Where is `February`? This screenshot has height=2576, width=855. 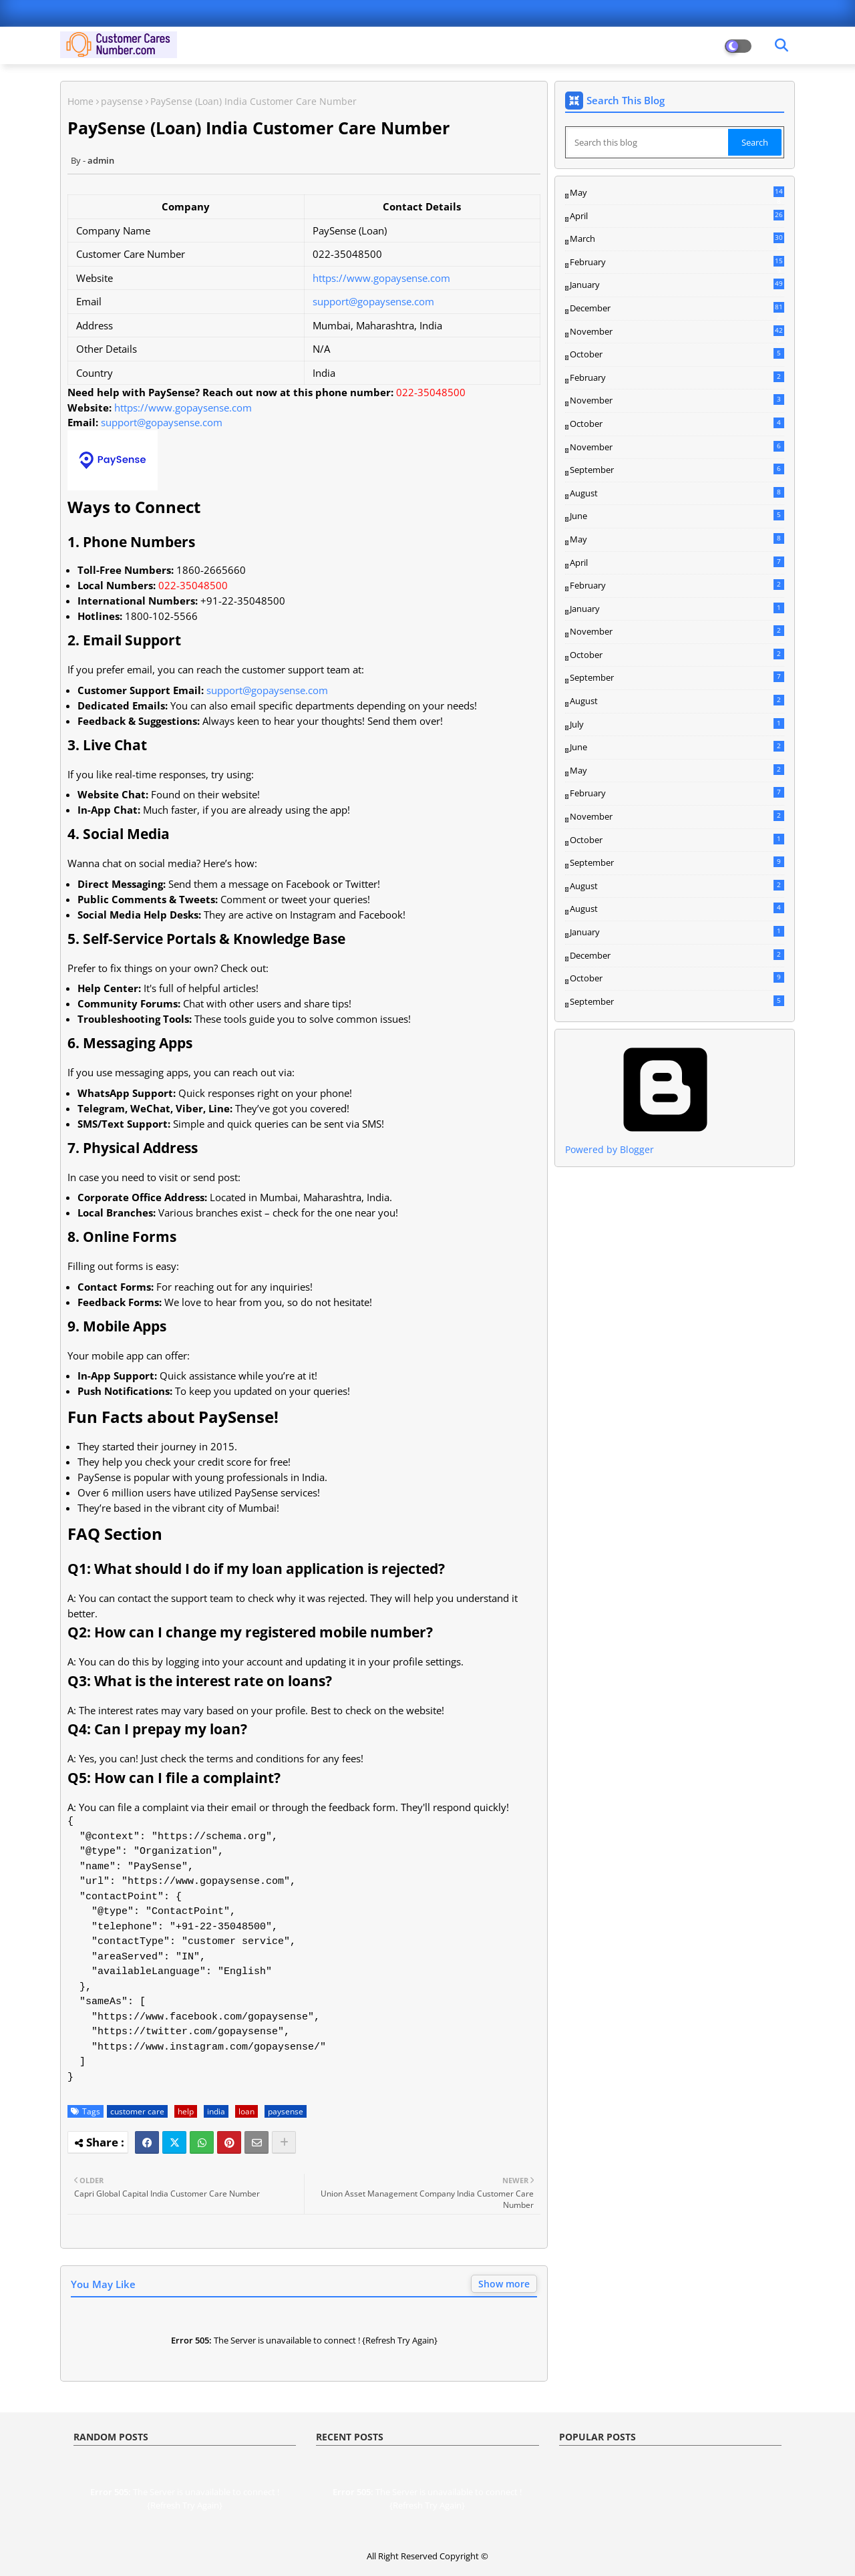 February is located at coordinates (677, 262).